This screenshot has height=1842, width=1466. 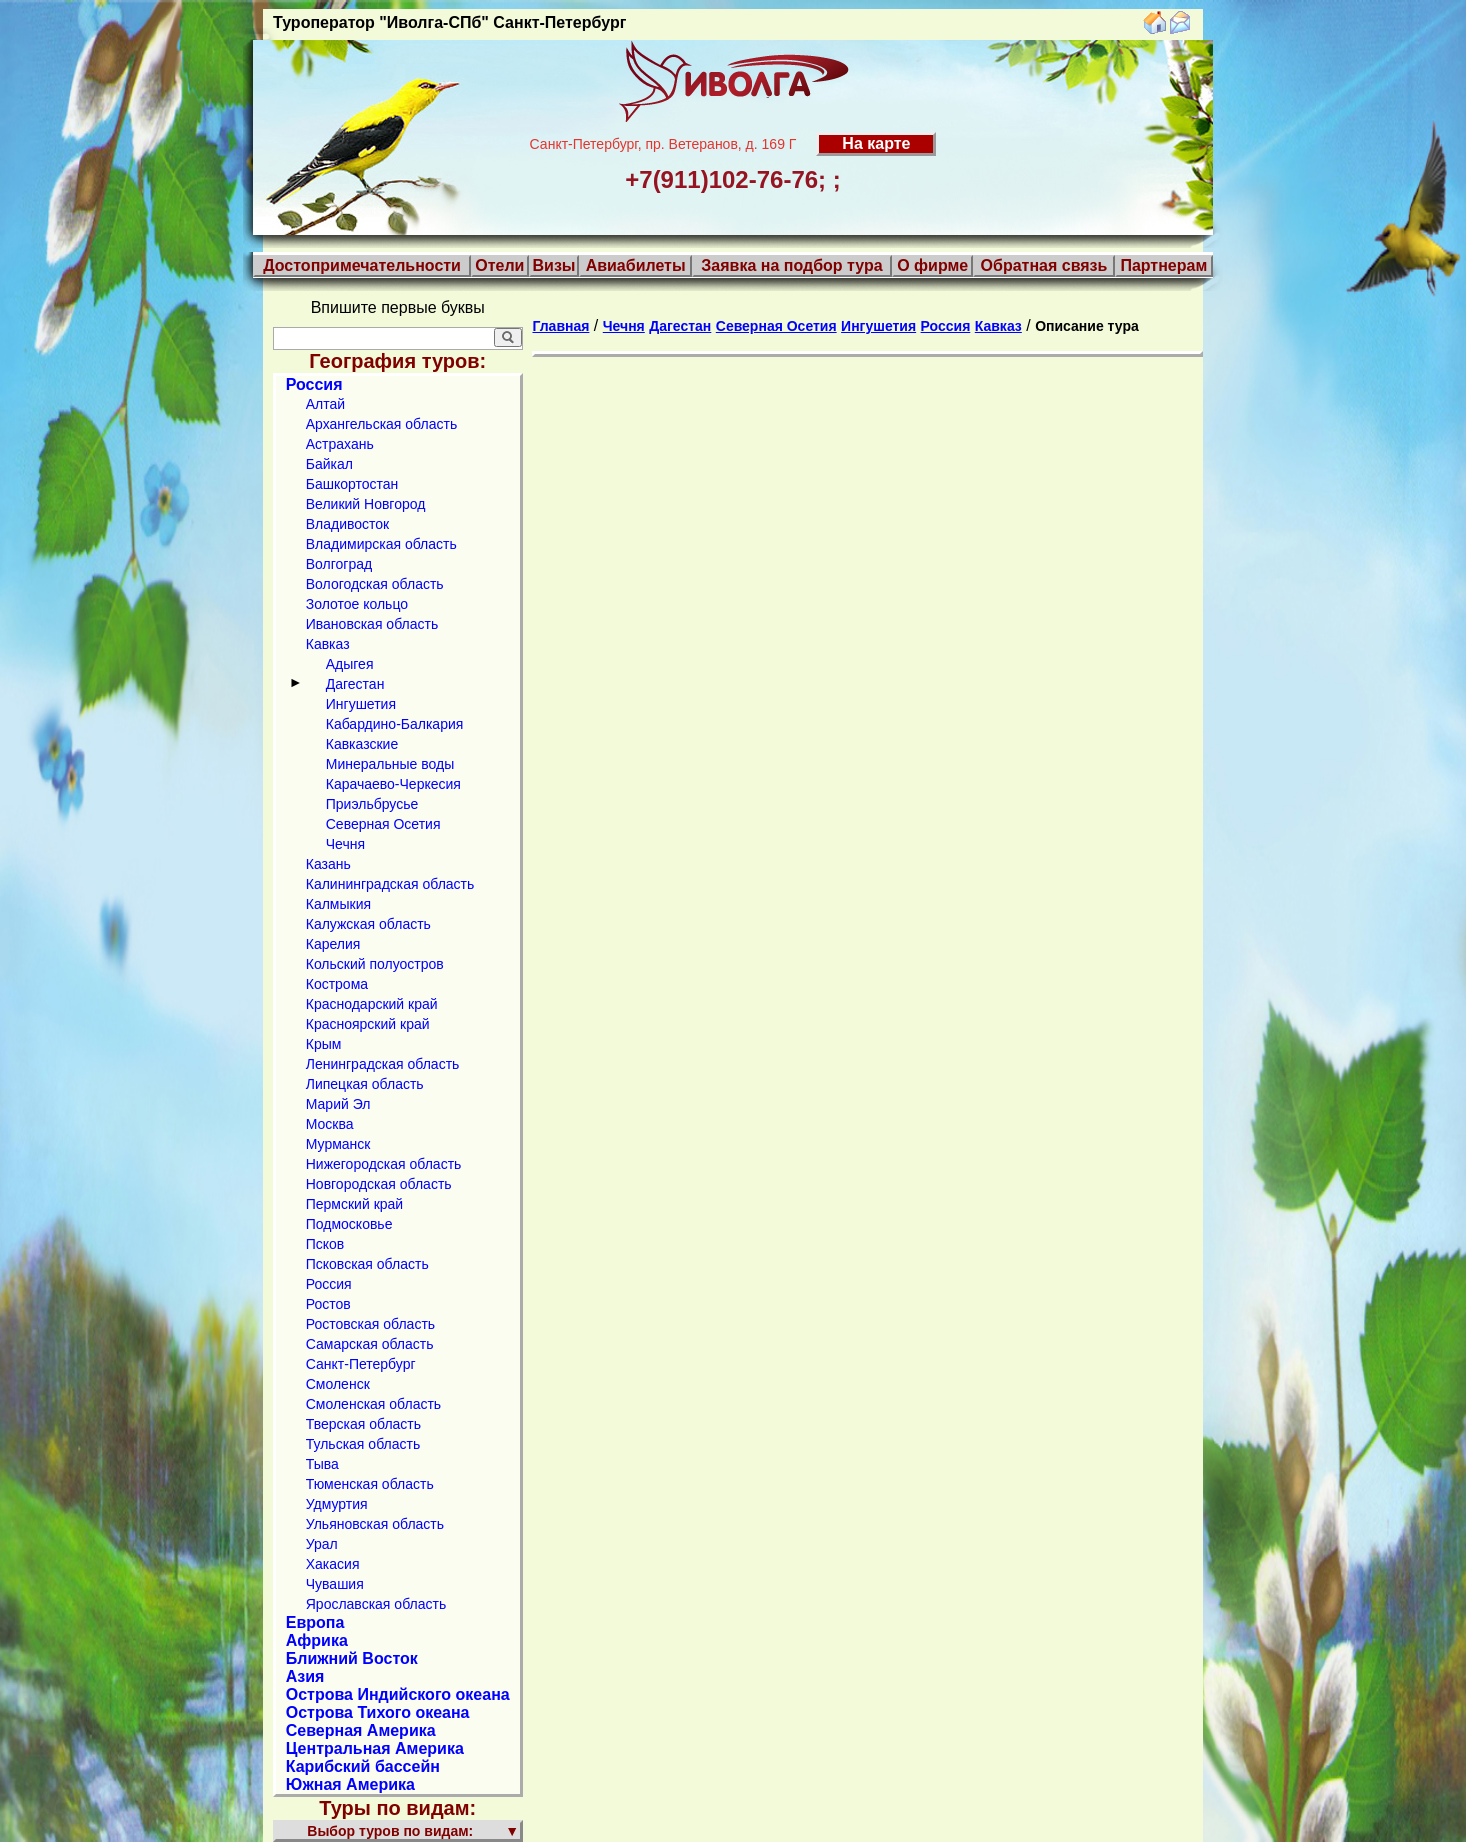 I want to click on Кабардино-Балкария, so click(x=395, y=724).